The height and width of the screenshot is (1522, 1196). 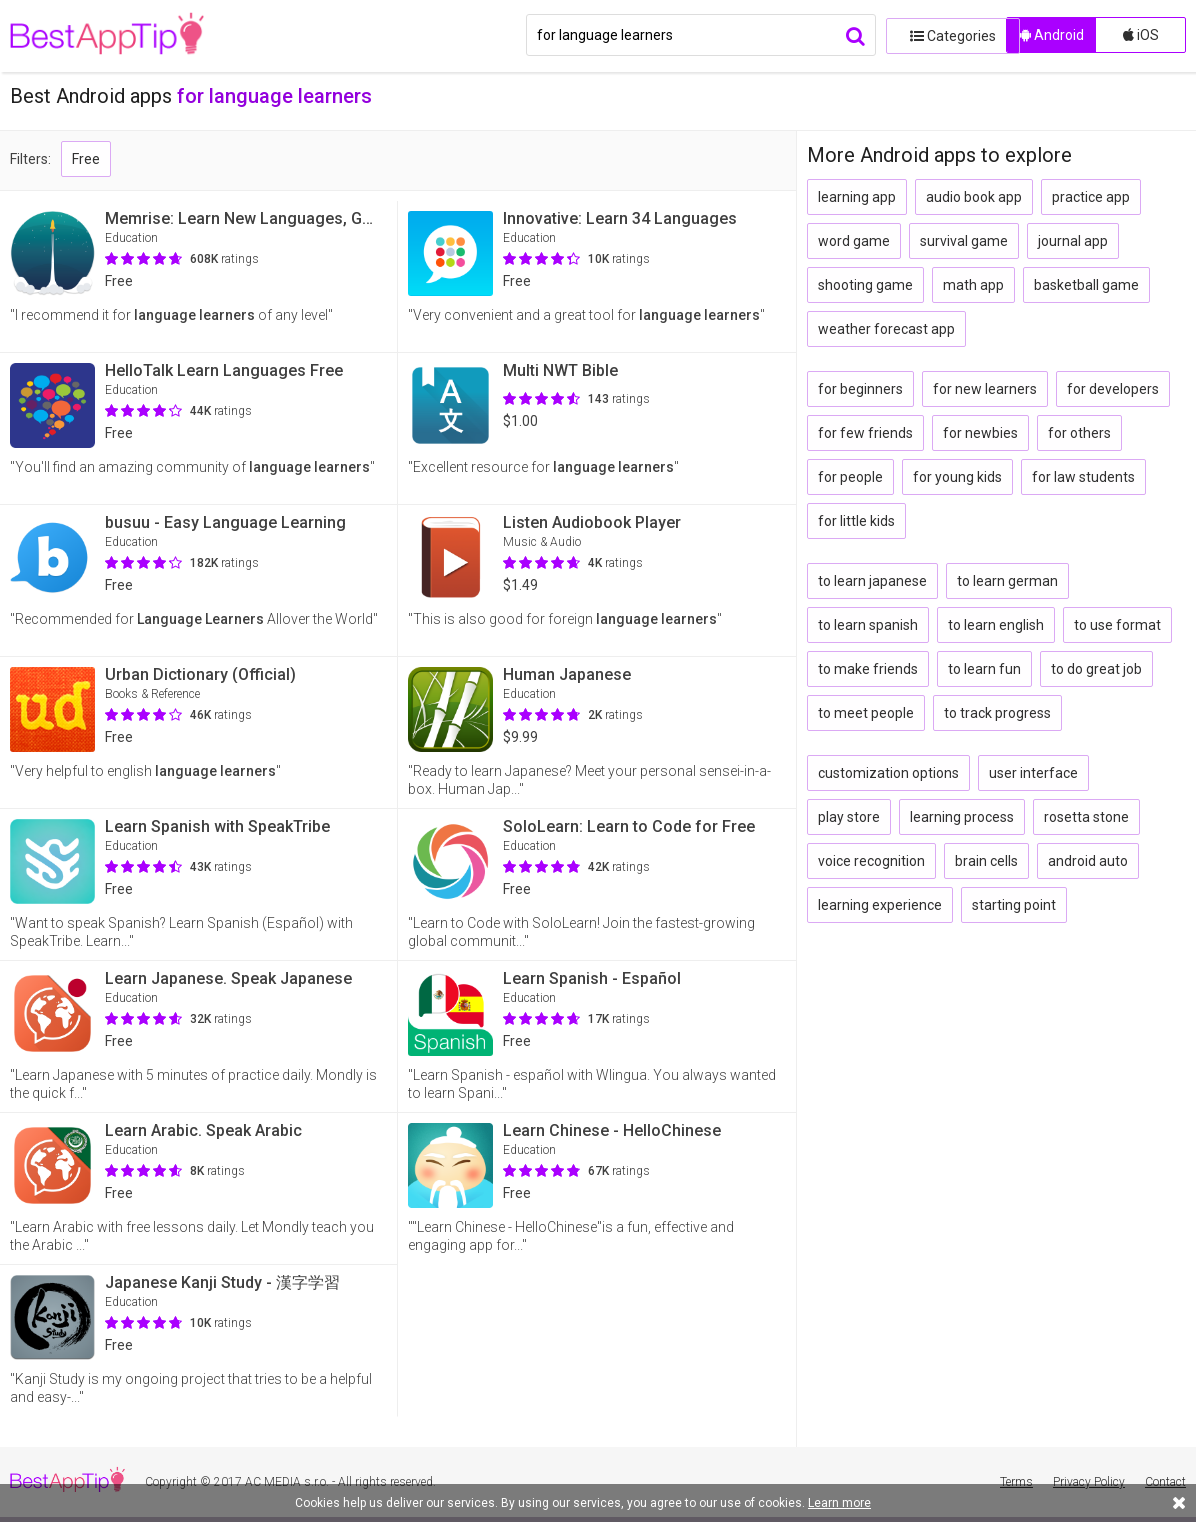 What do you see at coordinates (860, 389) in the screenshot?
I see `for beginners` at bounding box center [860, 389].